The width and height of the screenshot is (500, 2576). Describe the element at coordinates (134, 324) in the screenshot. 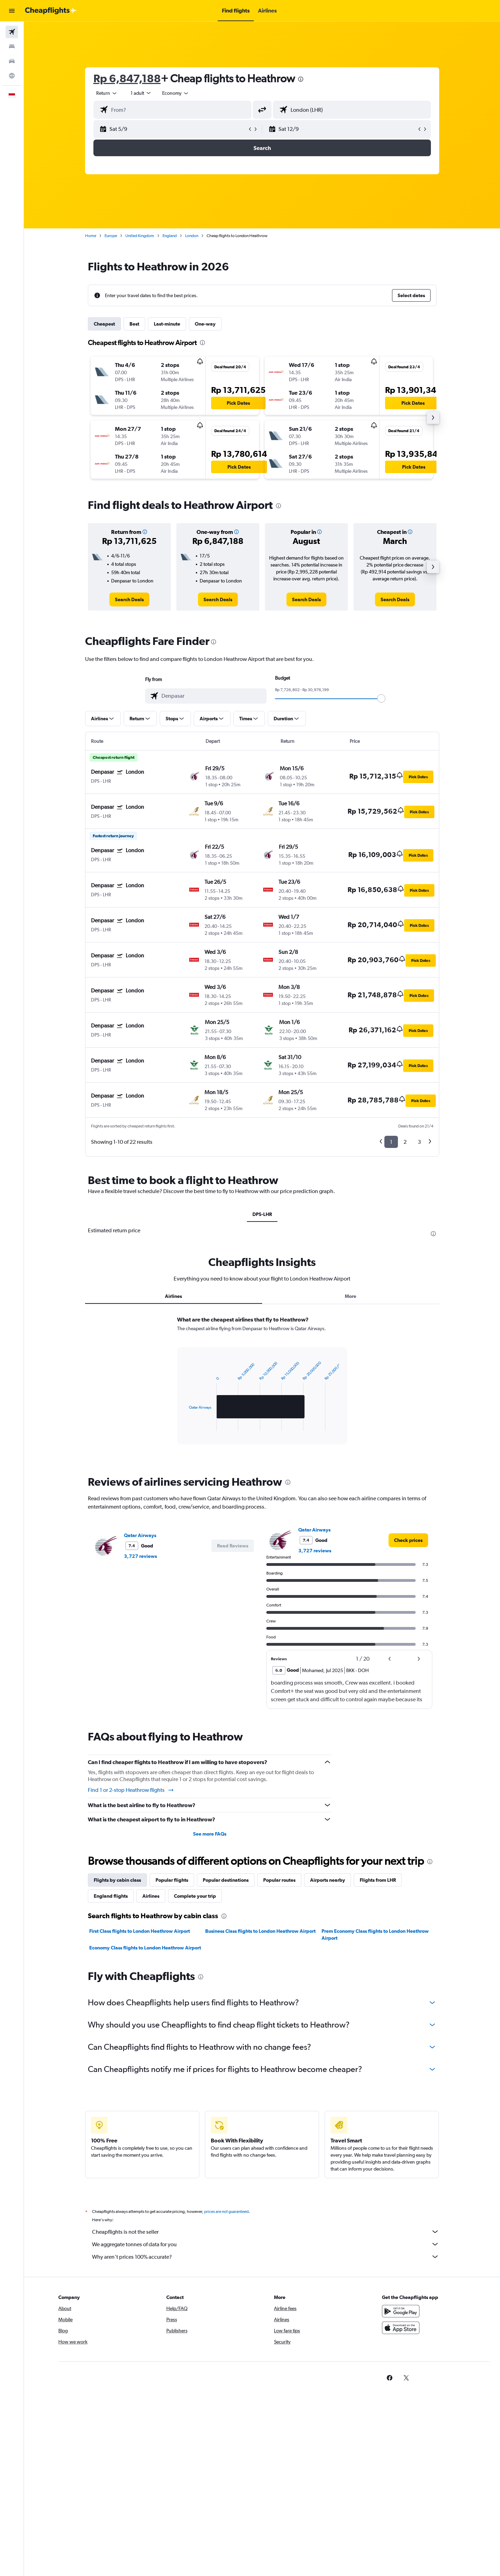

I see `Best [tab]` at that location.